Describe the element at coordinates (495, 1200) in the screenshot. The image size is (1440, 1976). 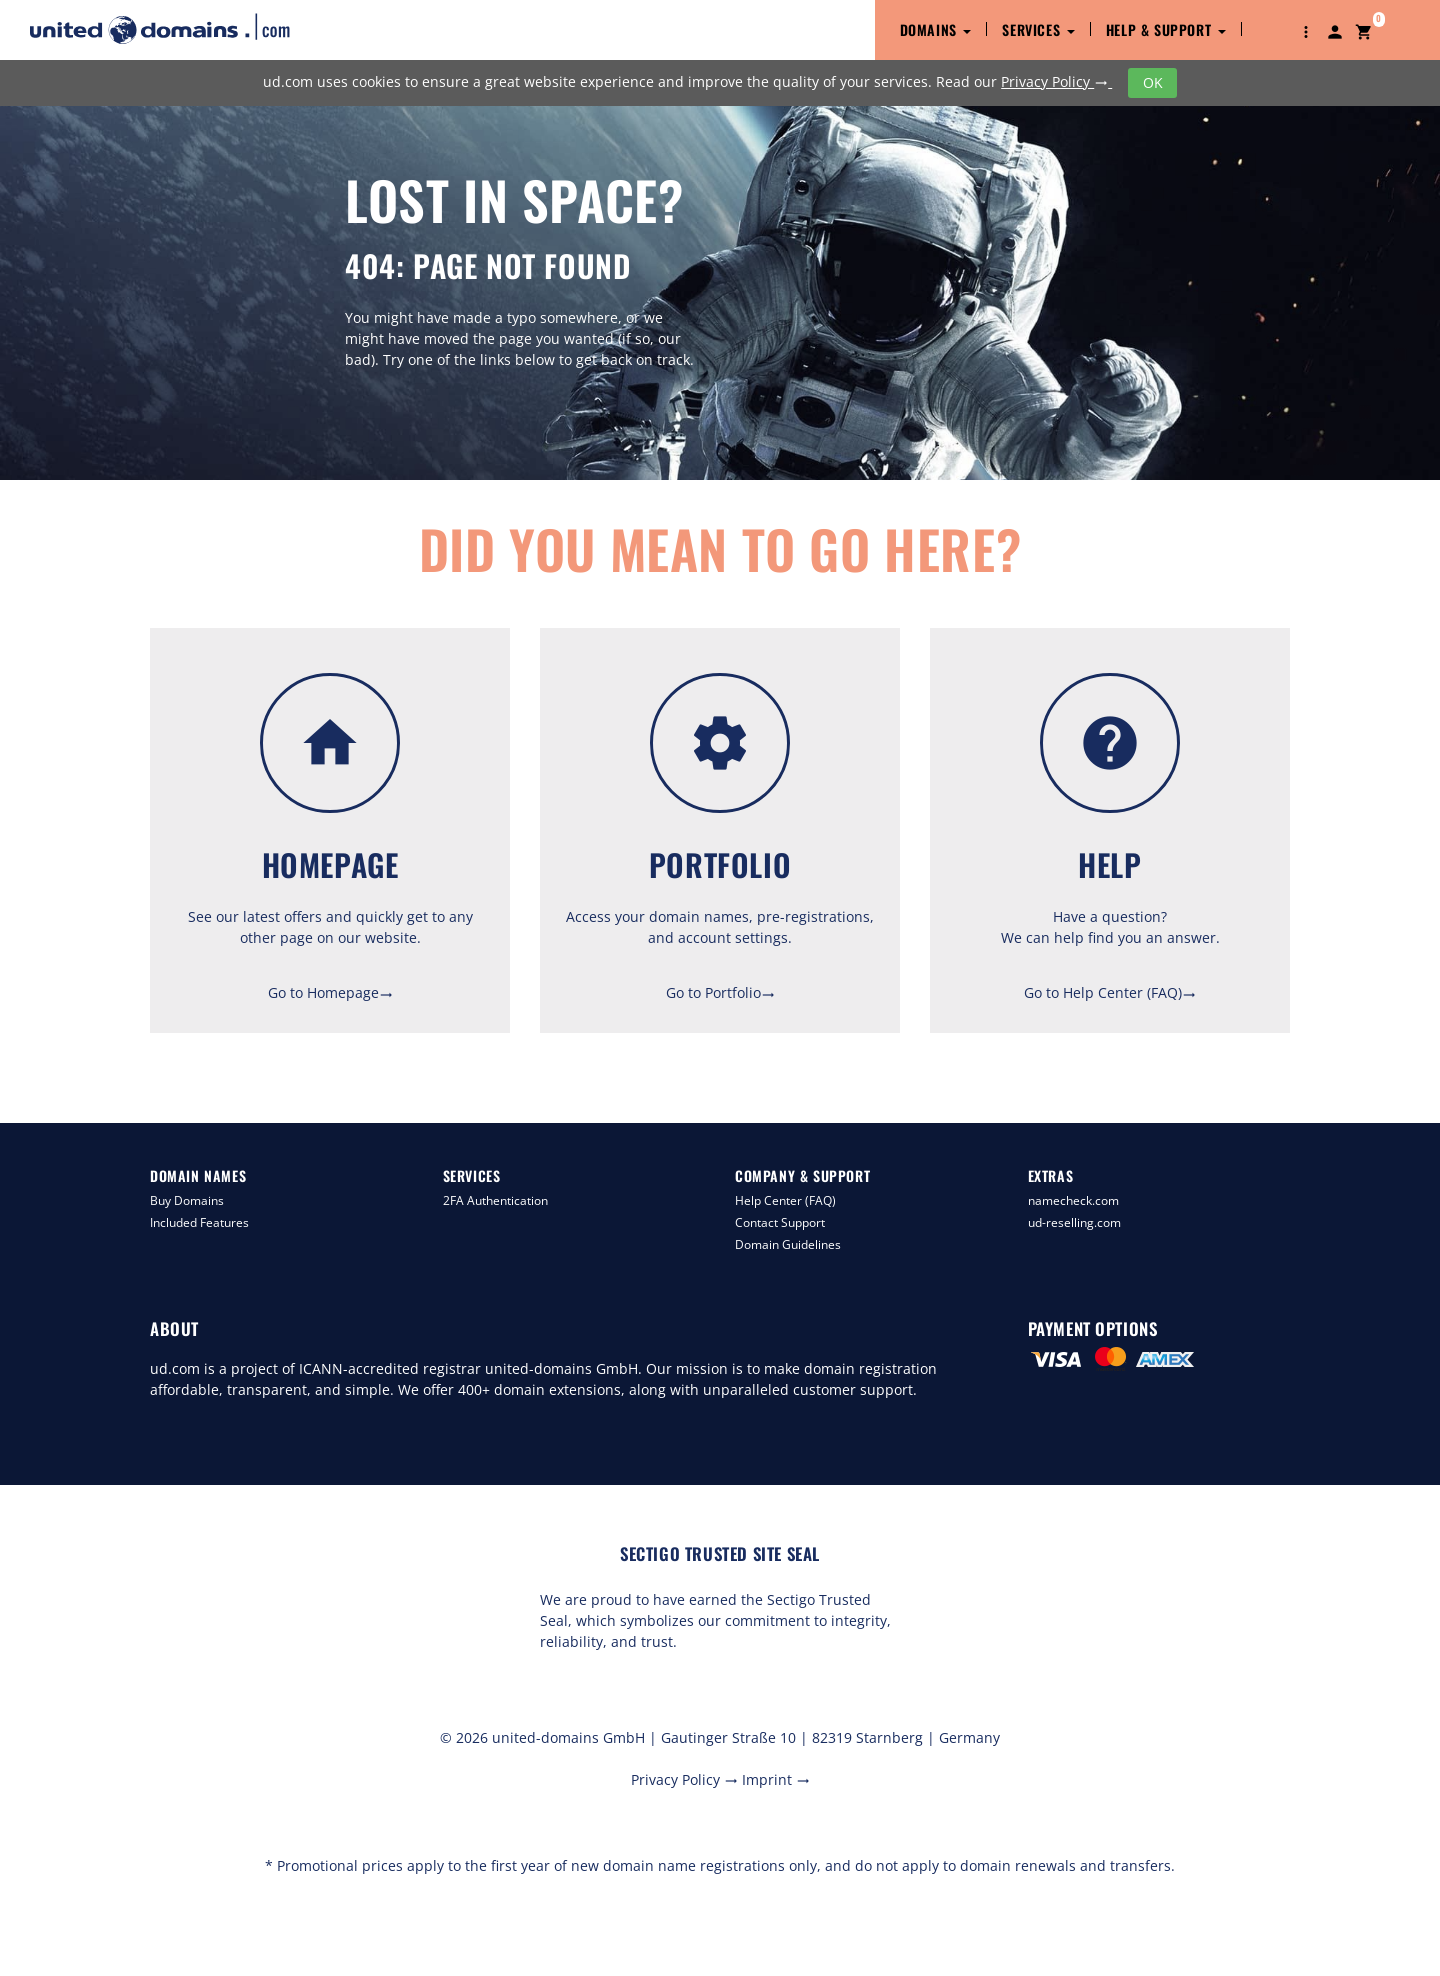
I see `2FA Authentication` at that location.